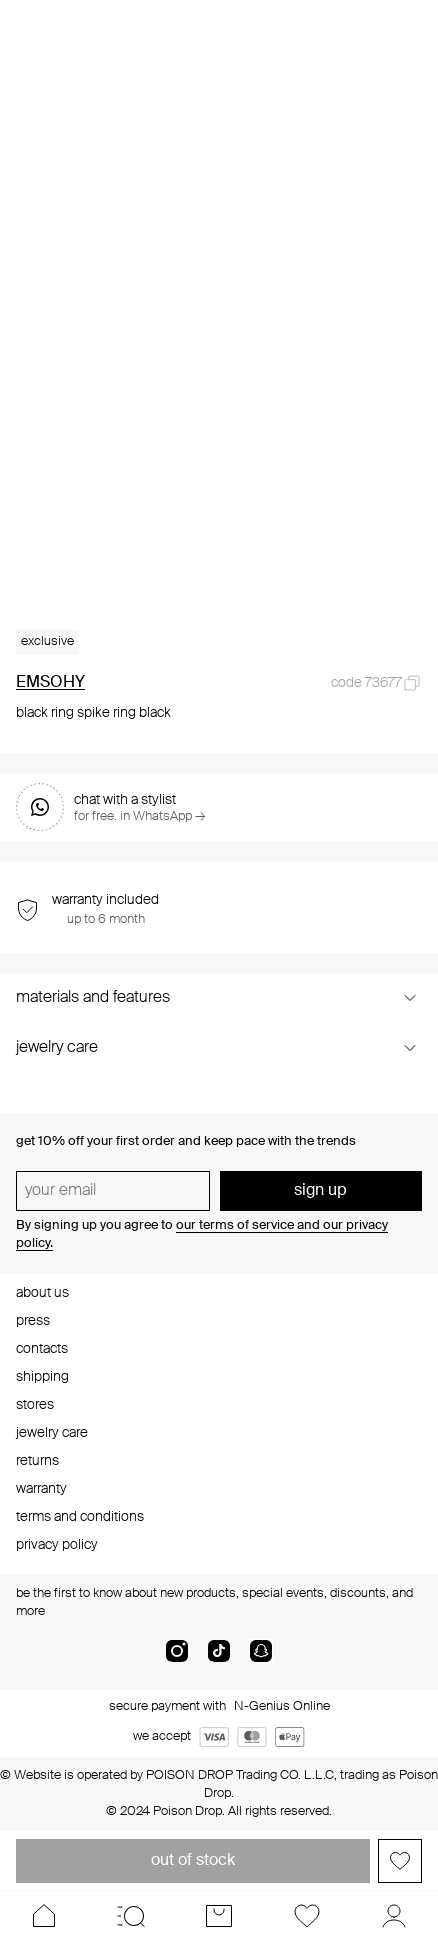  What do you see at coordinates (50, 683) in the screenshot?
I see `EMSOHY` at bounding box center [50, 683].